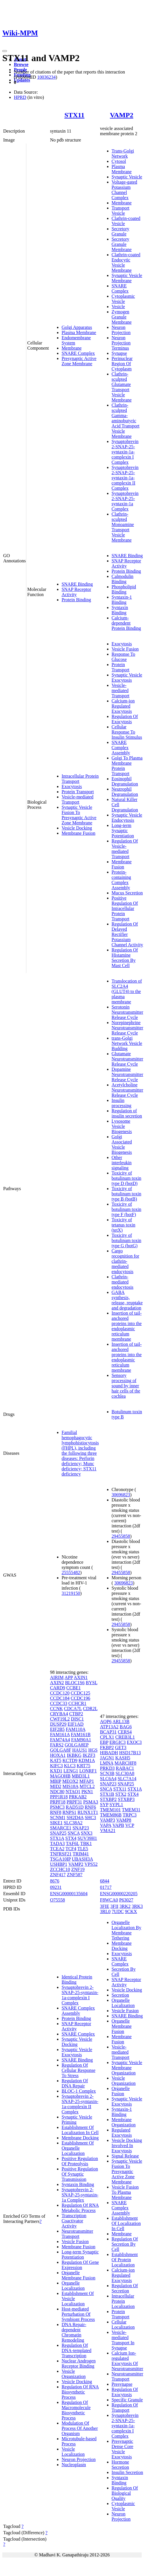 The width and height of the screenshot is (144, 2576). Describe the element at coordinates (90, 1864) in the screenshot. I see `VPS52` at that location.